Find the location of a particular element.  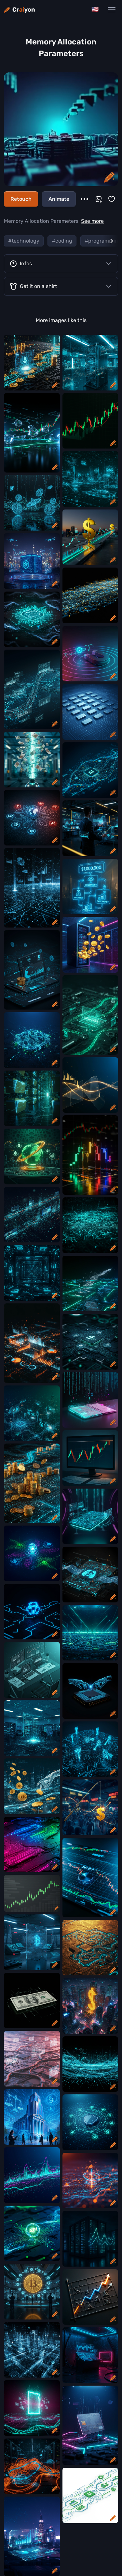

[More] is located at coordinates (84, 199).